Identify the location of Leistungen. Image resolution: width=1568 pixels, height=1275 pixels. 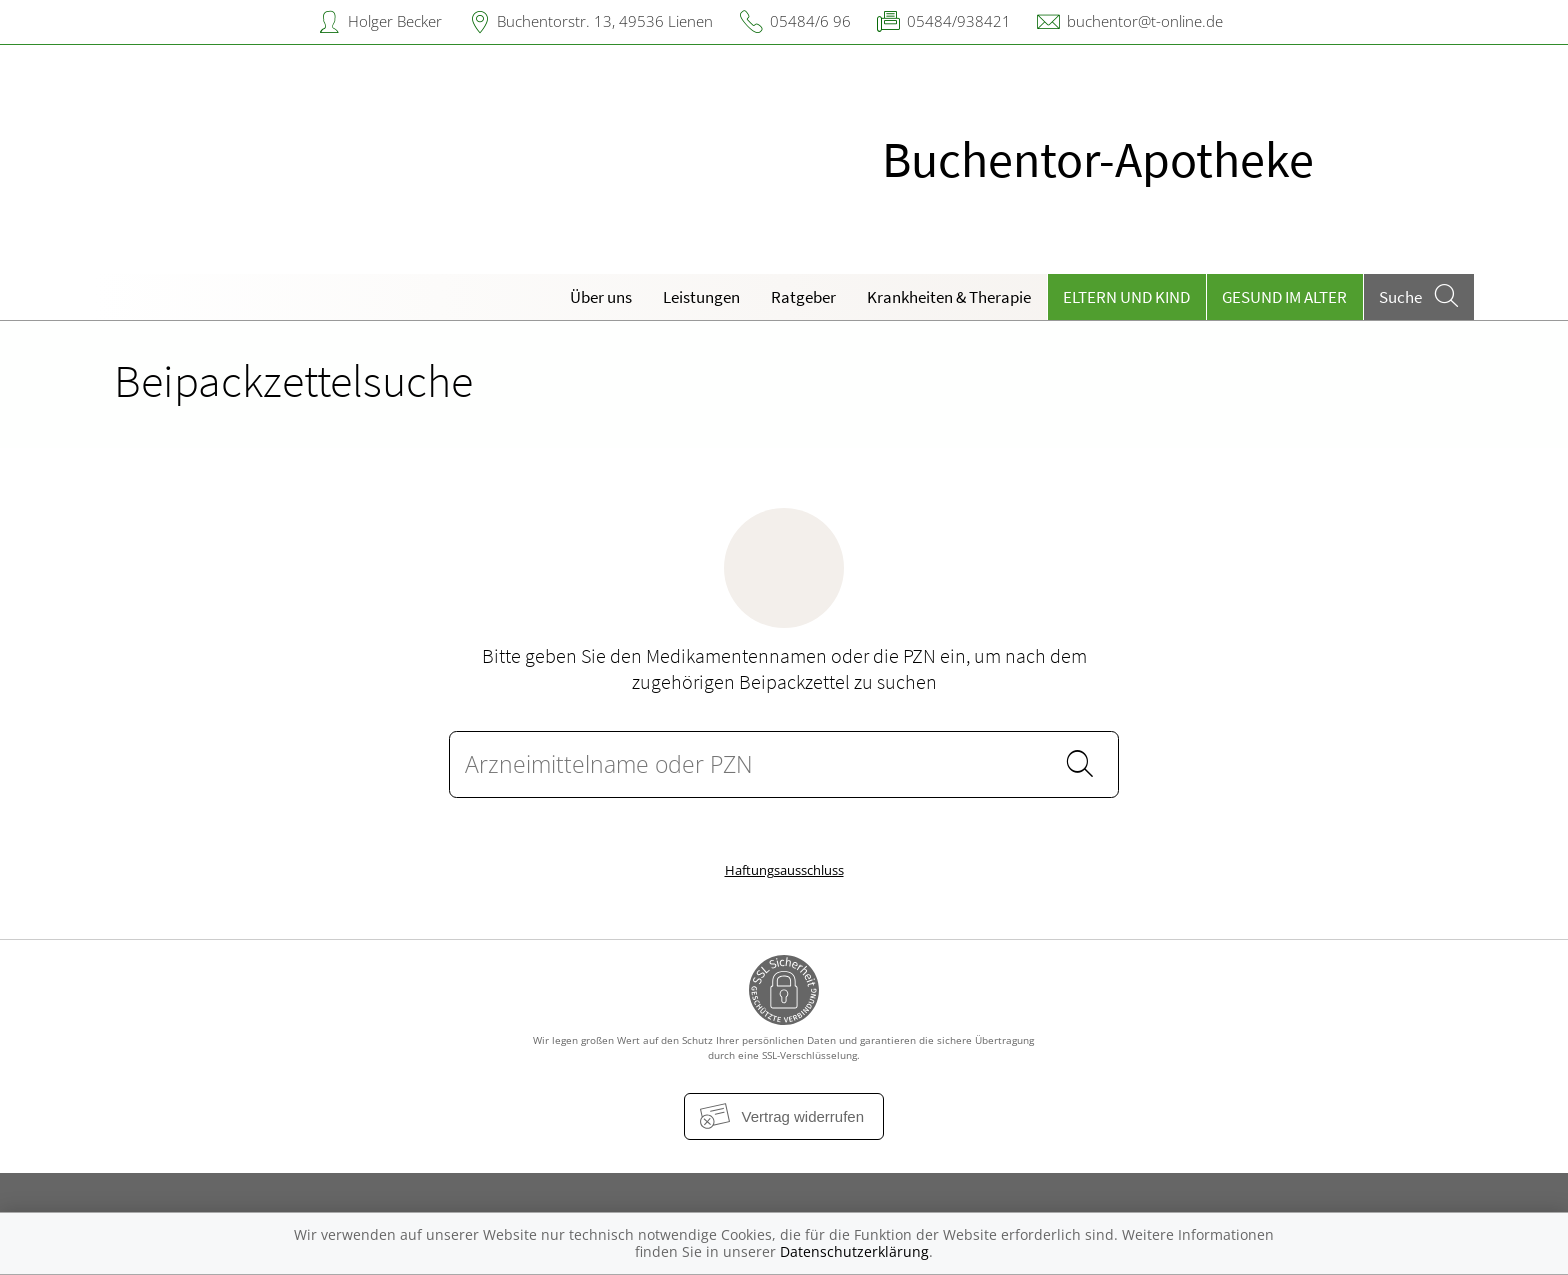
(701, 297).